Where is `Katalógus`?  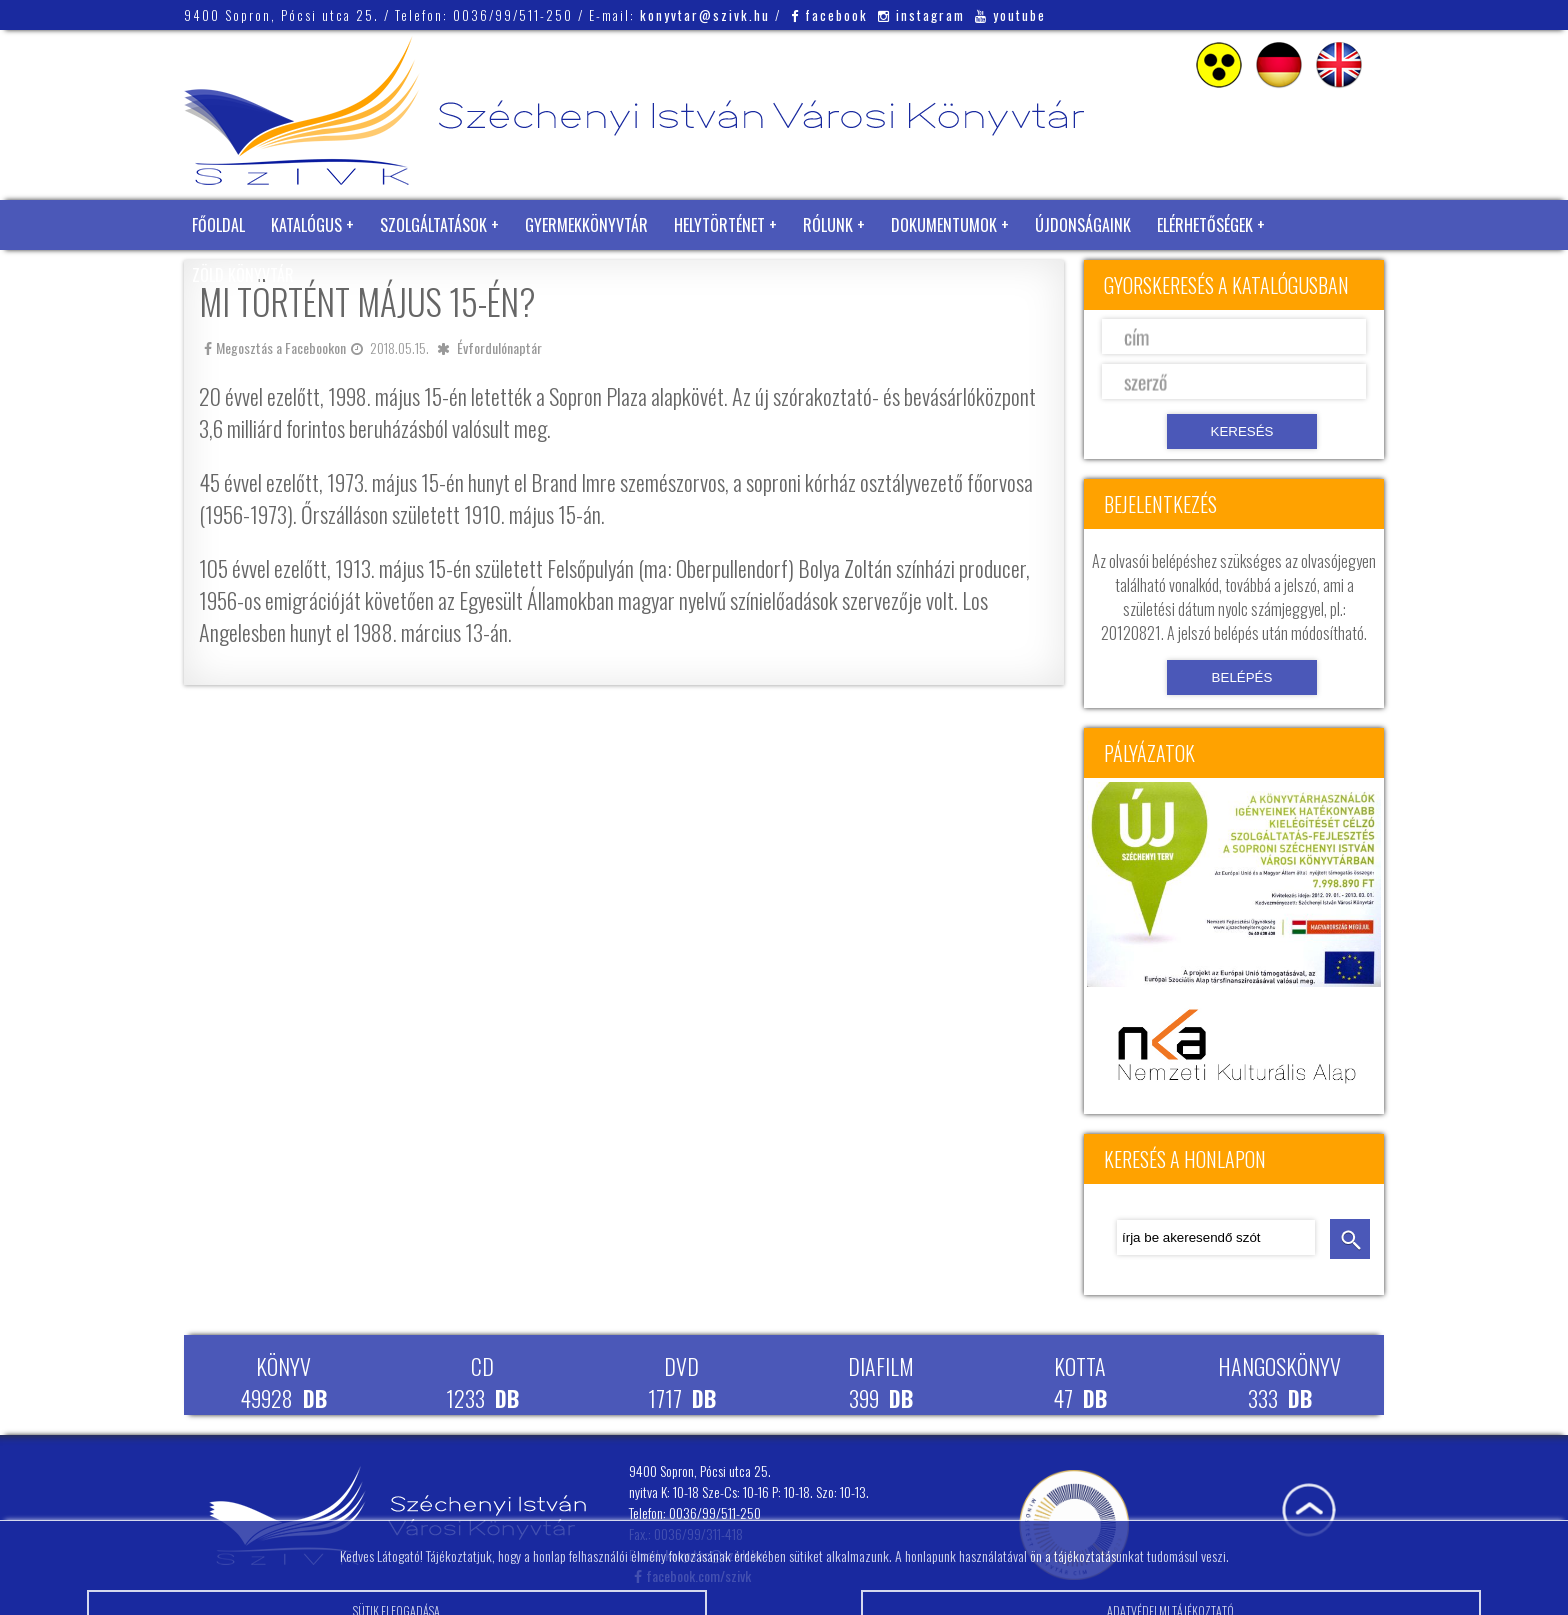 Katalógus is located at coordinates (306, 225).